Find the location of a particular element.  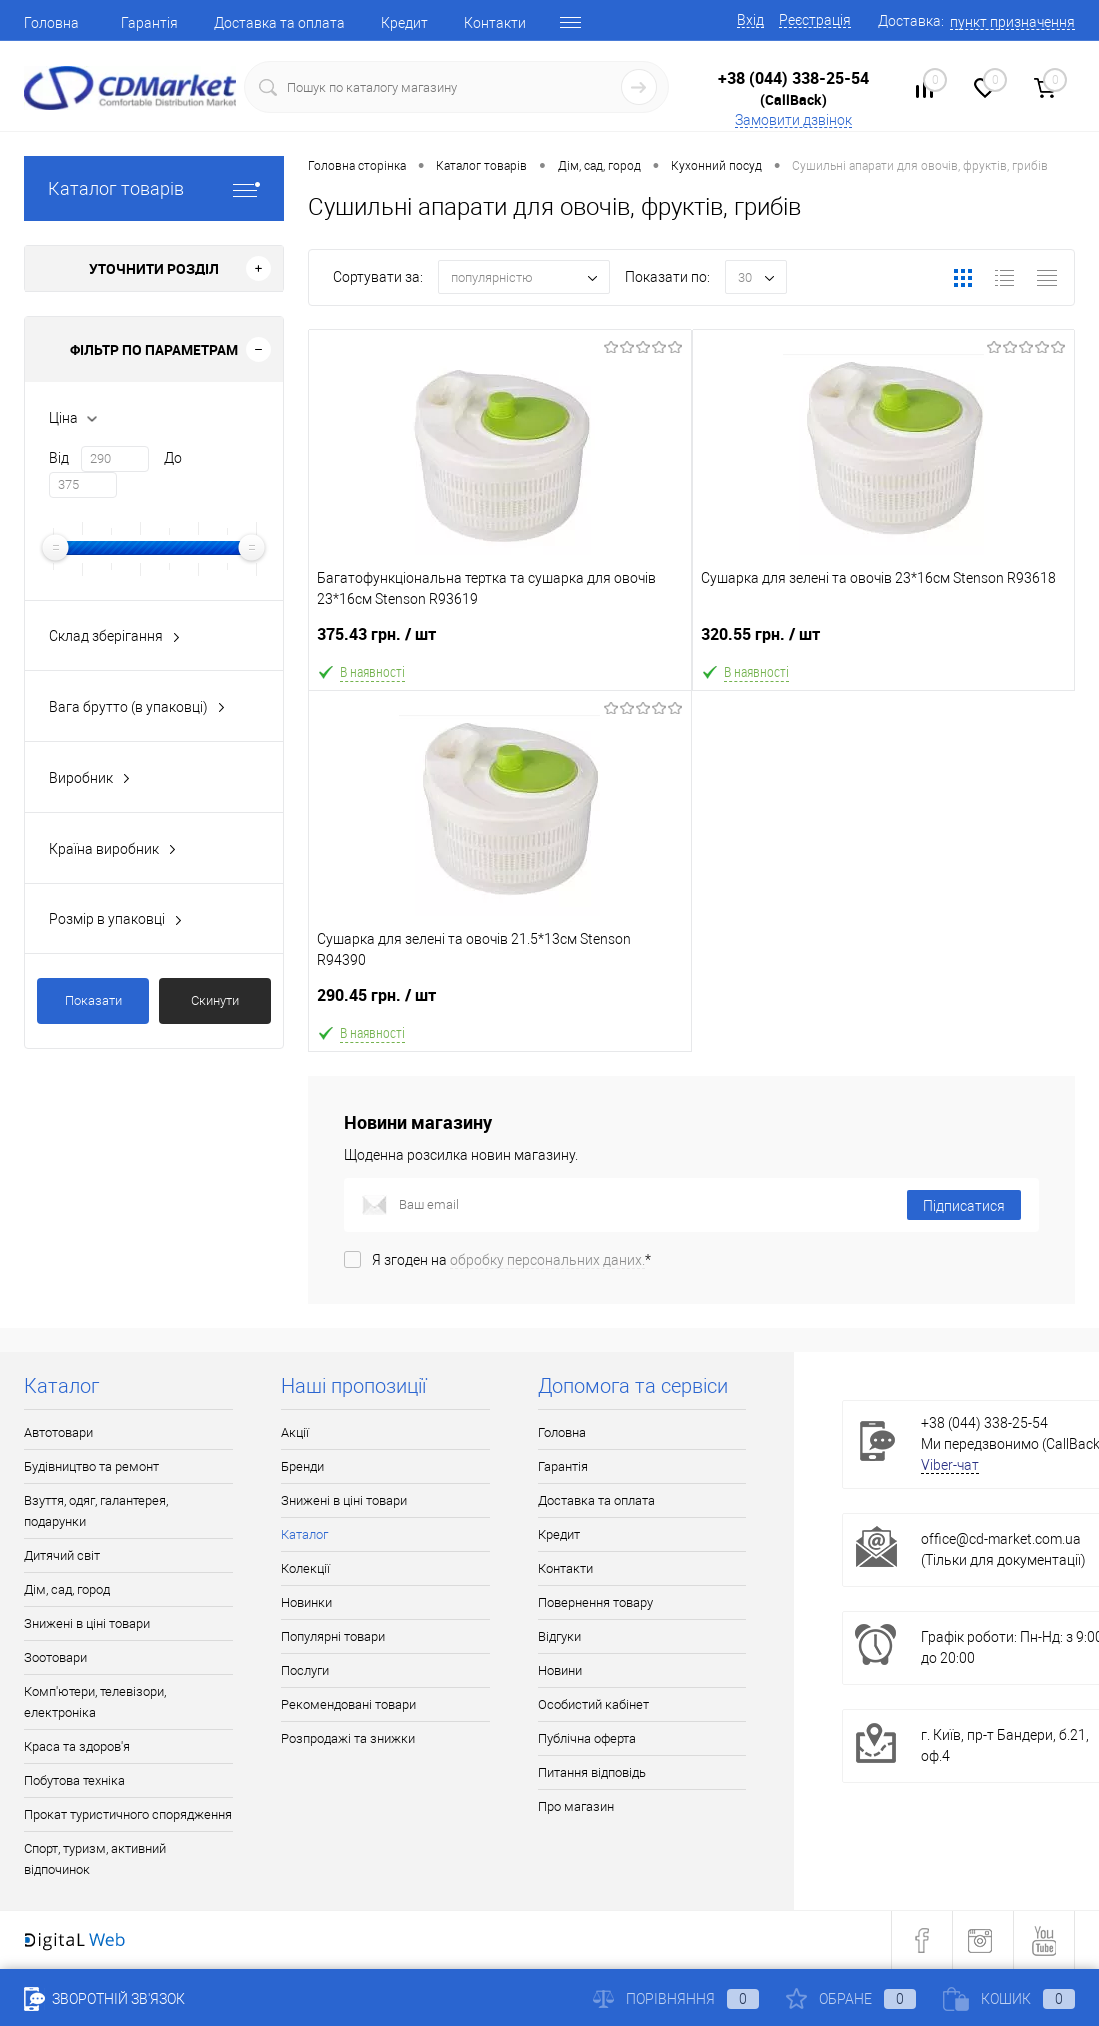

Кредит is located at coordinates (404, 23).